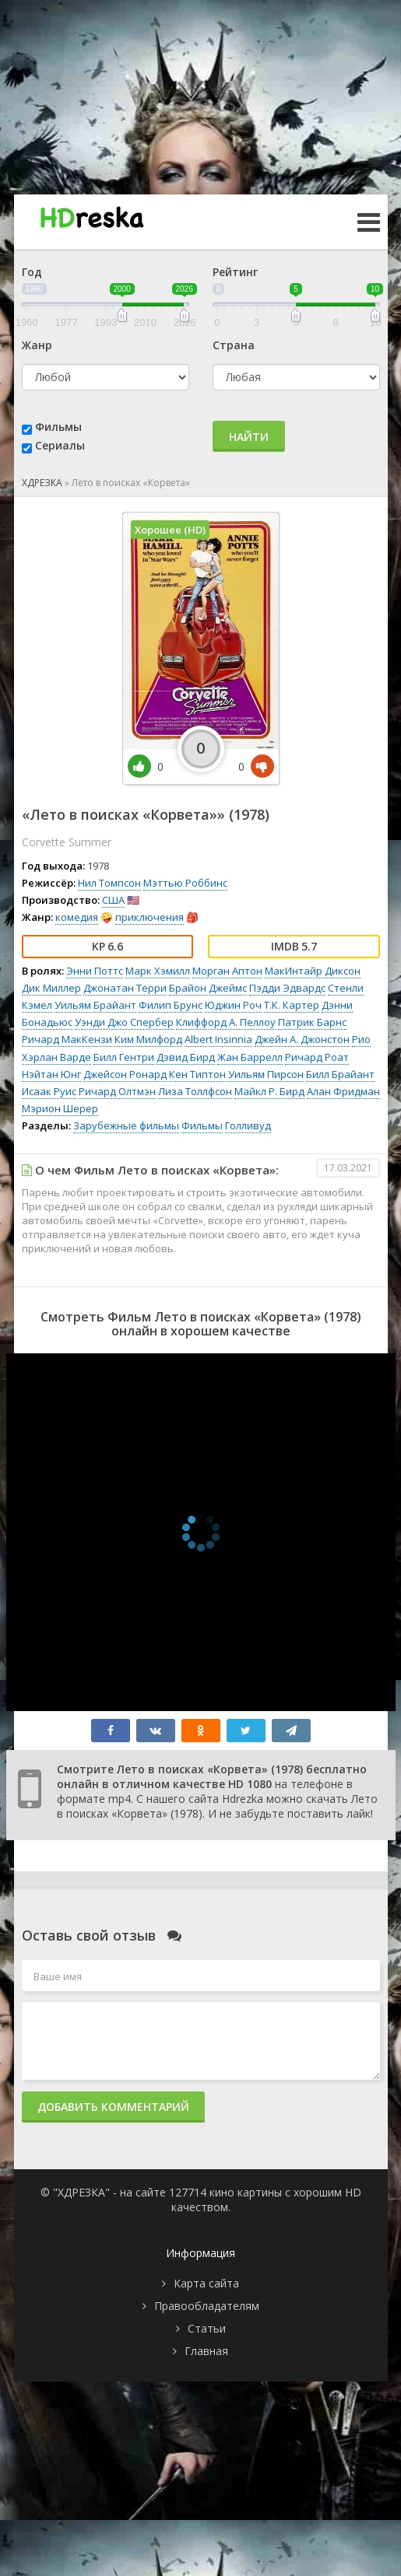 The image size is (401, 2576). I want to click on Статьи, so click(207, 2328).